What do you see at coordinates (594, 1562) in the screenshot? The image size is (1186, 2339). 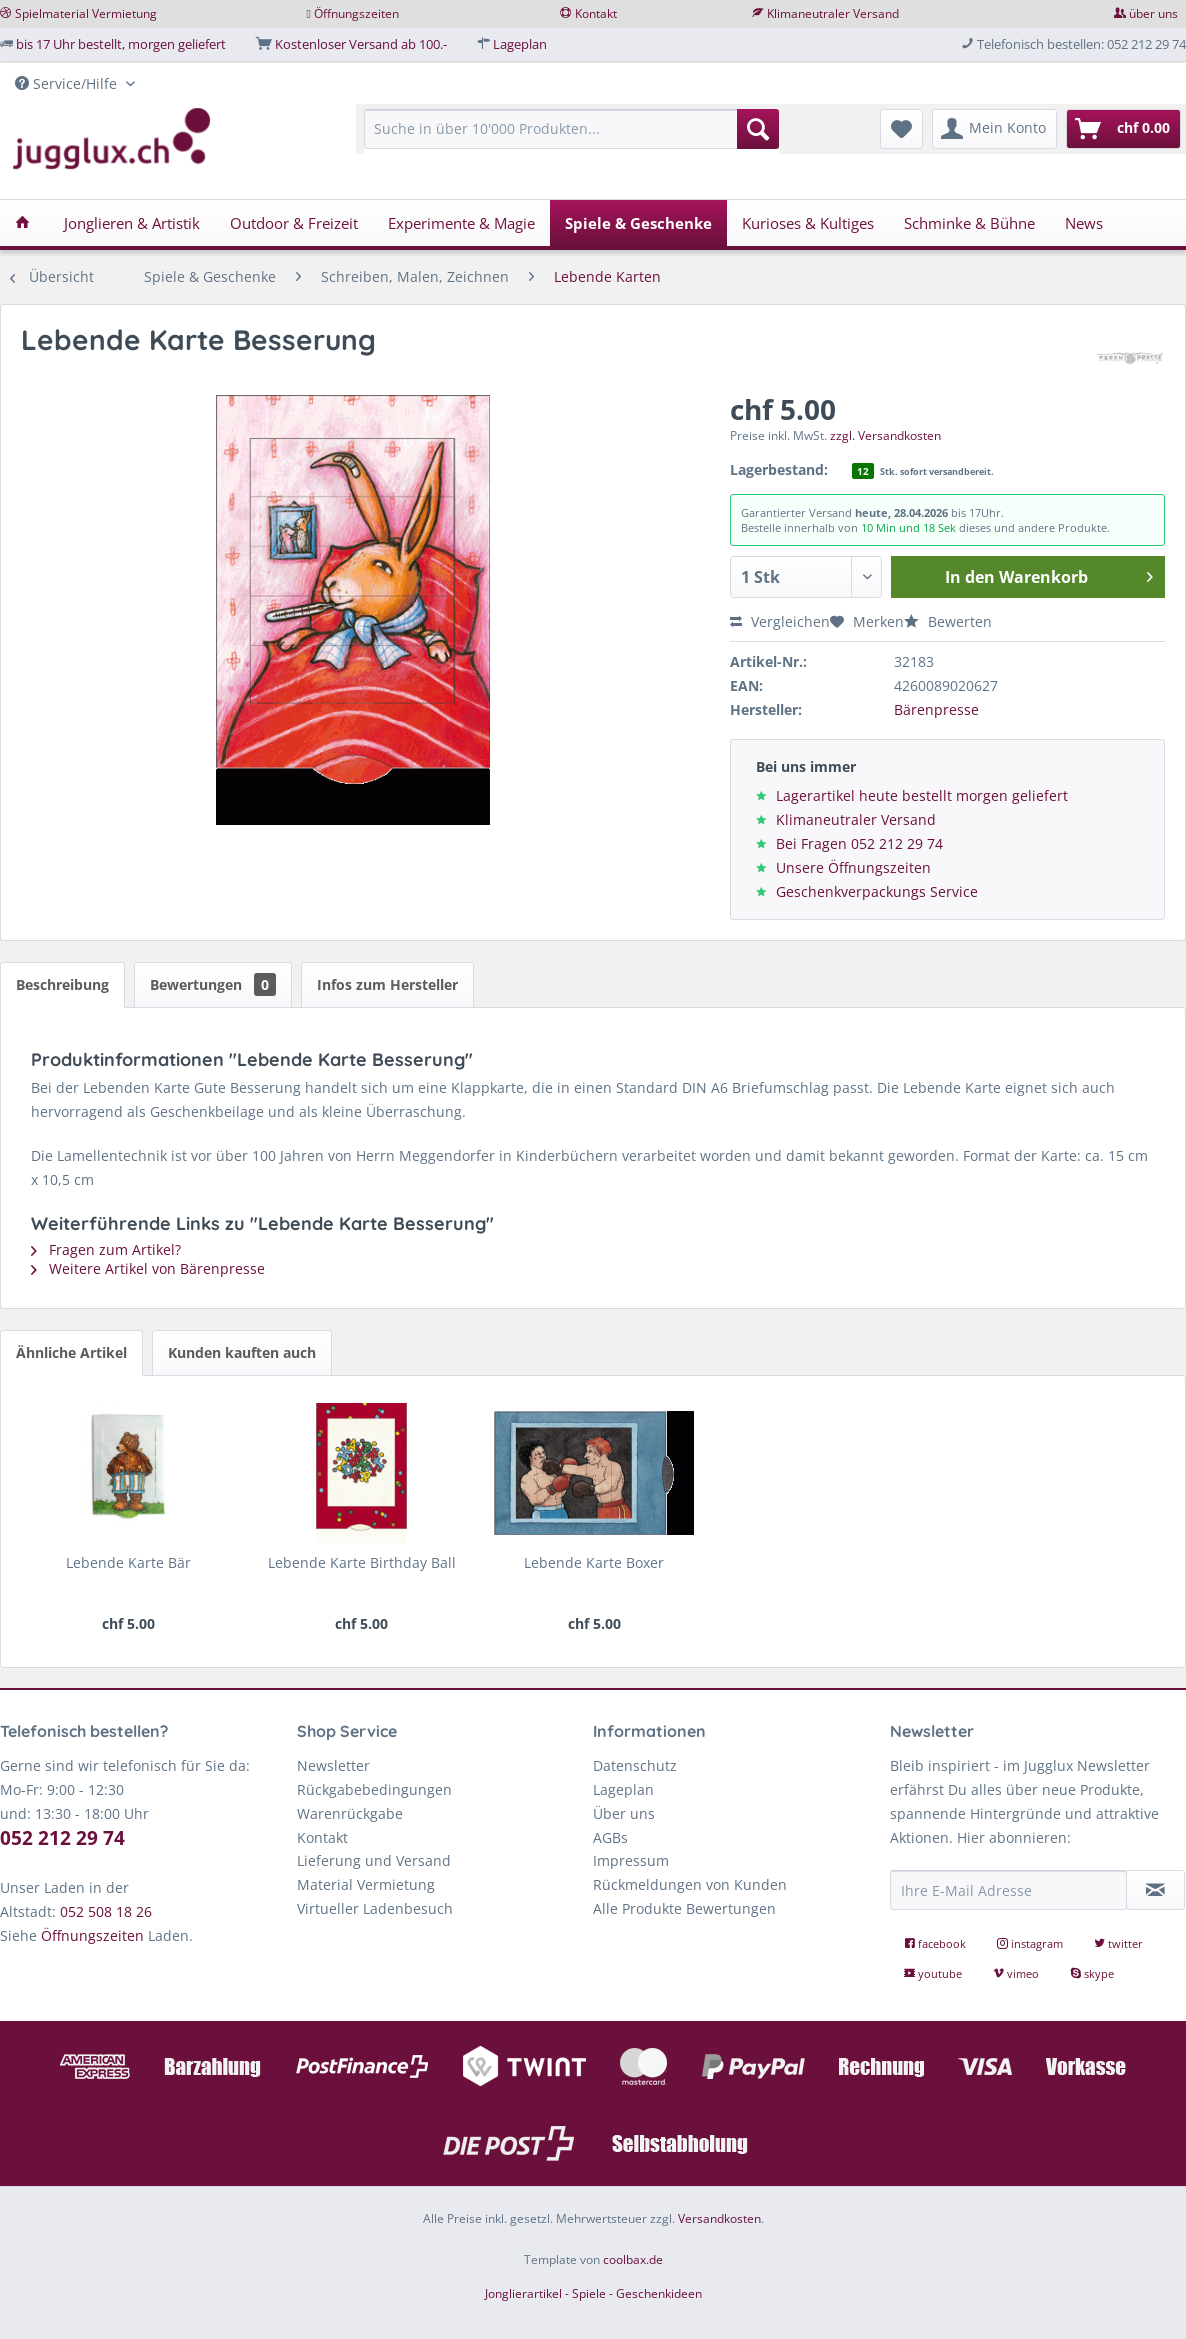 I see `Lebende Karte Boxer` at bounding box center [594, 1562].